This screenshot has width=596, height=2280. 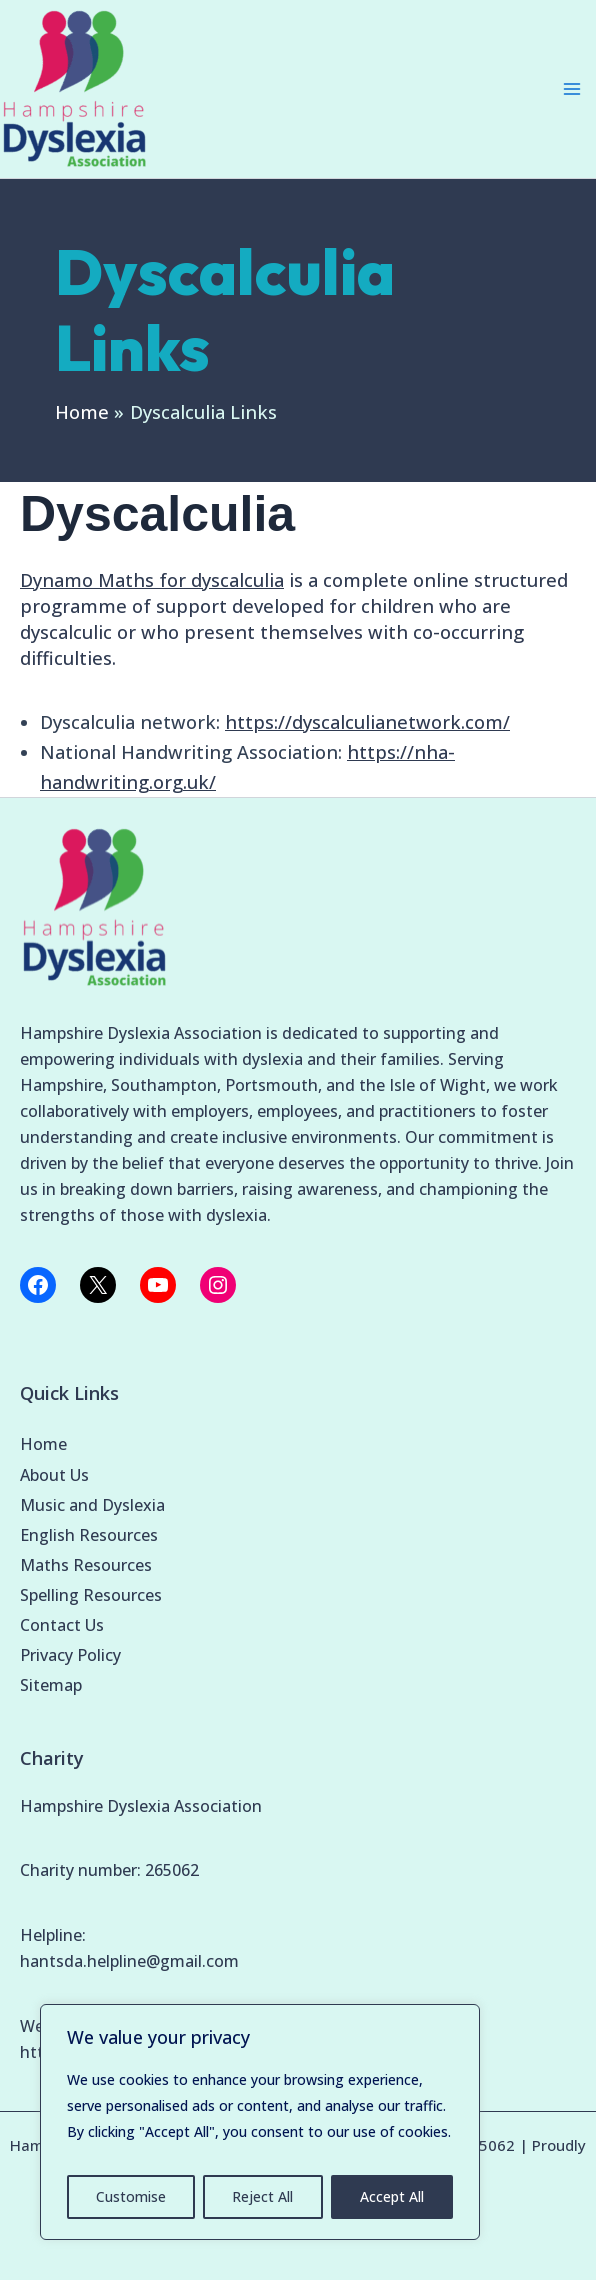 What do you see at coordinates (91, 1595) in the screenshot?
I see `Spelling Resources` at bounding box center [91, 1595].